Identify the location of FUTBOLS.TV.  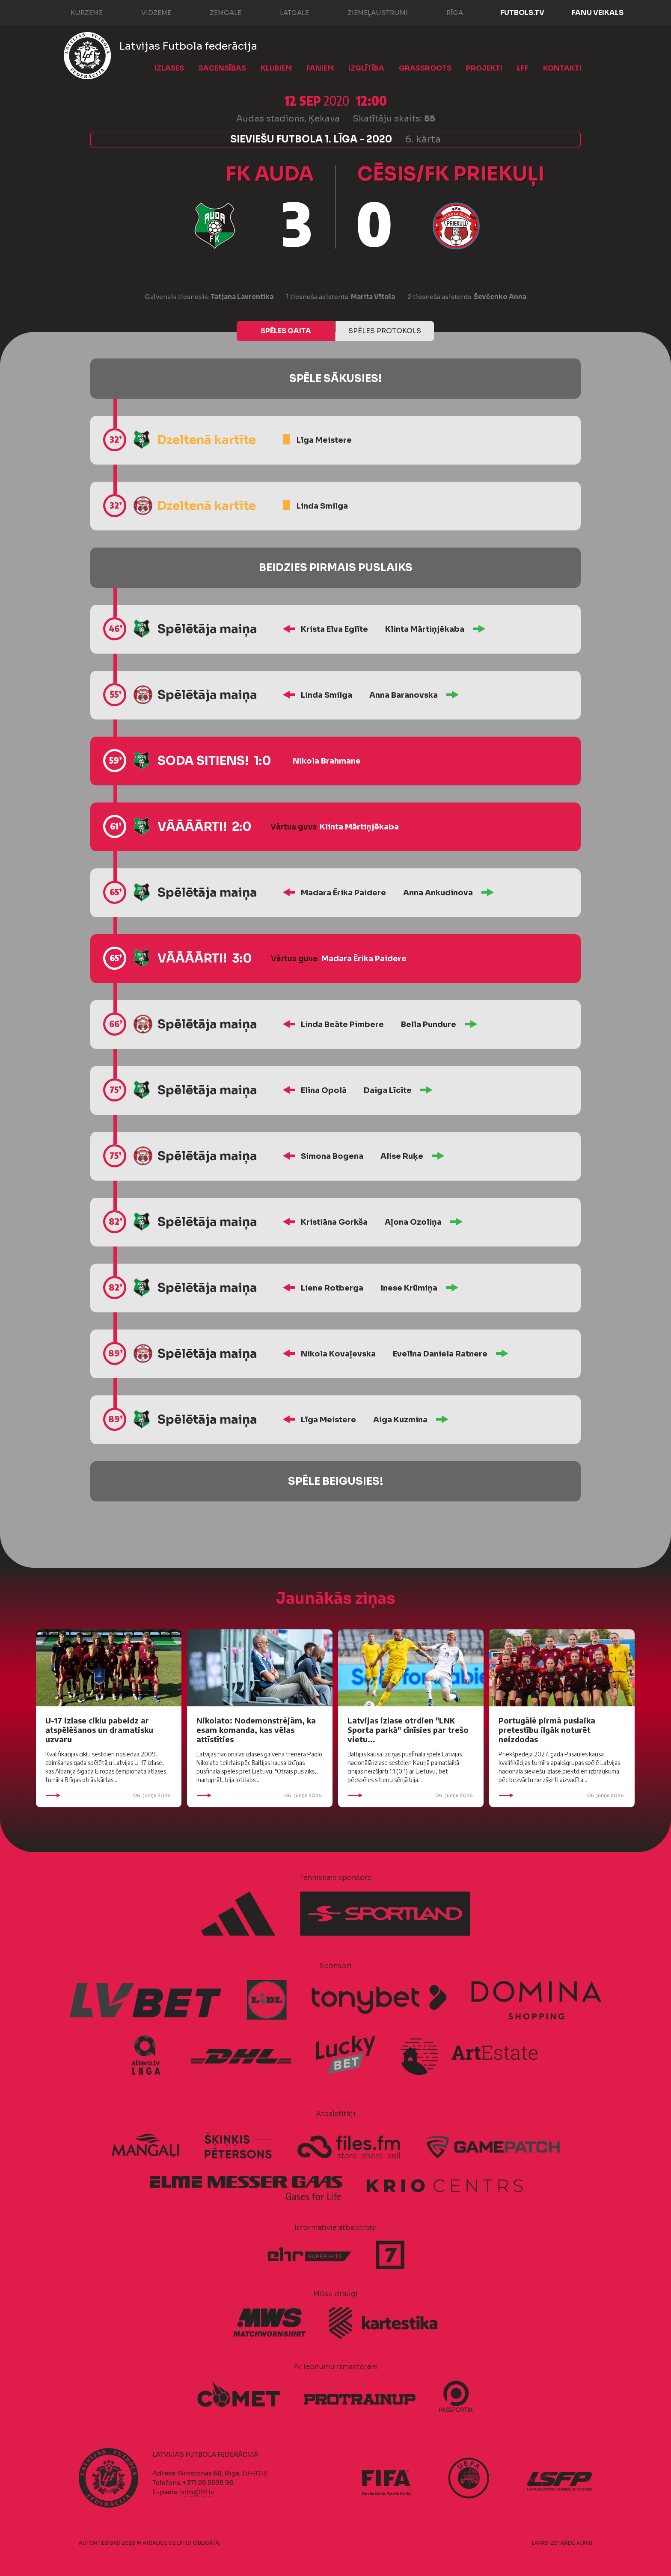
(522, 12).